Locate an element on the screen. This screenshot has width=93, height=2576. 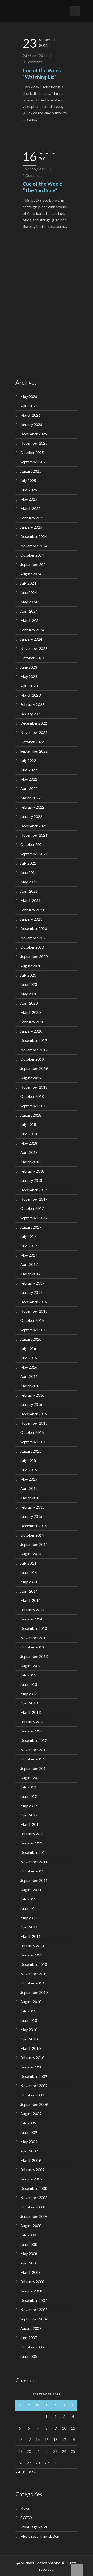
January 2022 is located at coordinates (31, 816).